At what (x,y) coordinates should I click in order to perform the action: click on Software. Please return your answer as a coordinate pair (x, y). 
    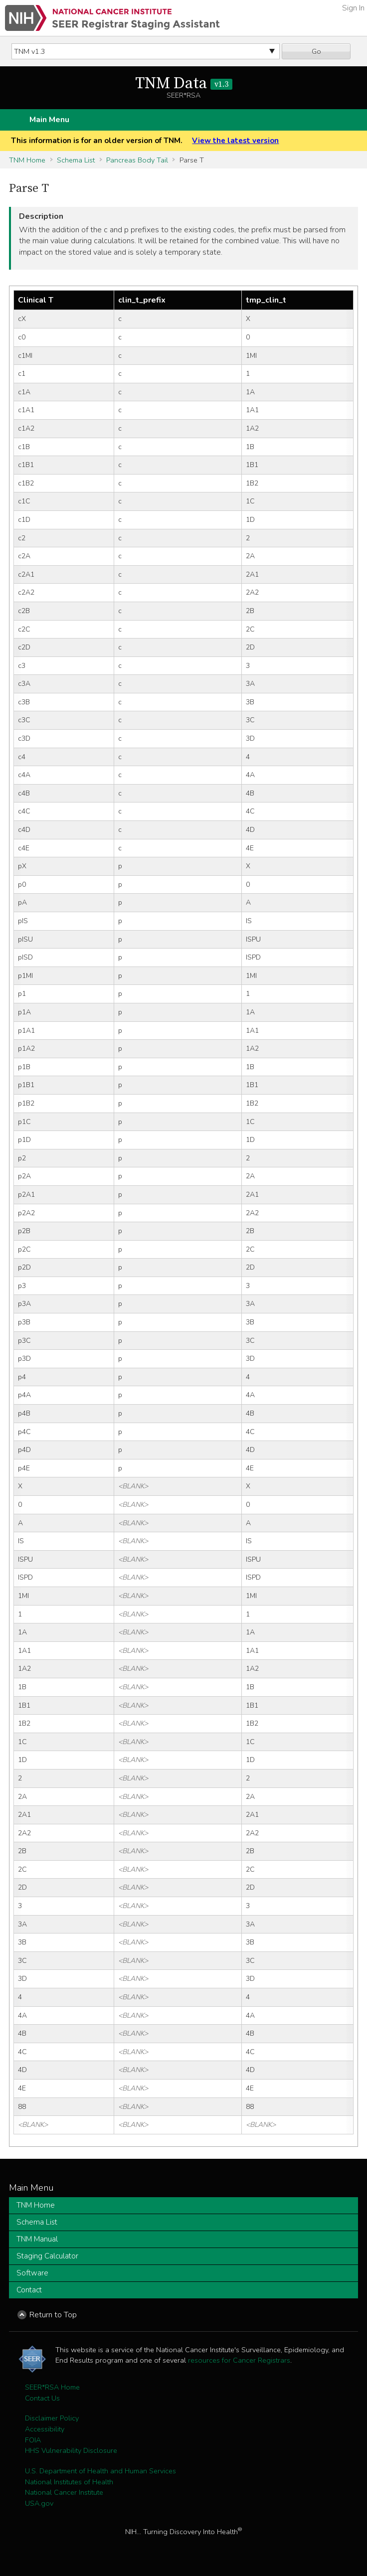
    Looking at the image, I should click on (32, 2273).